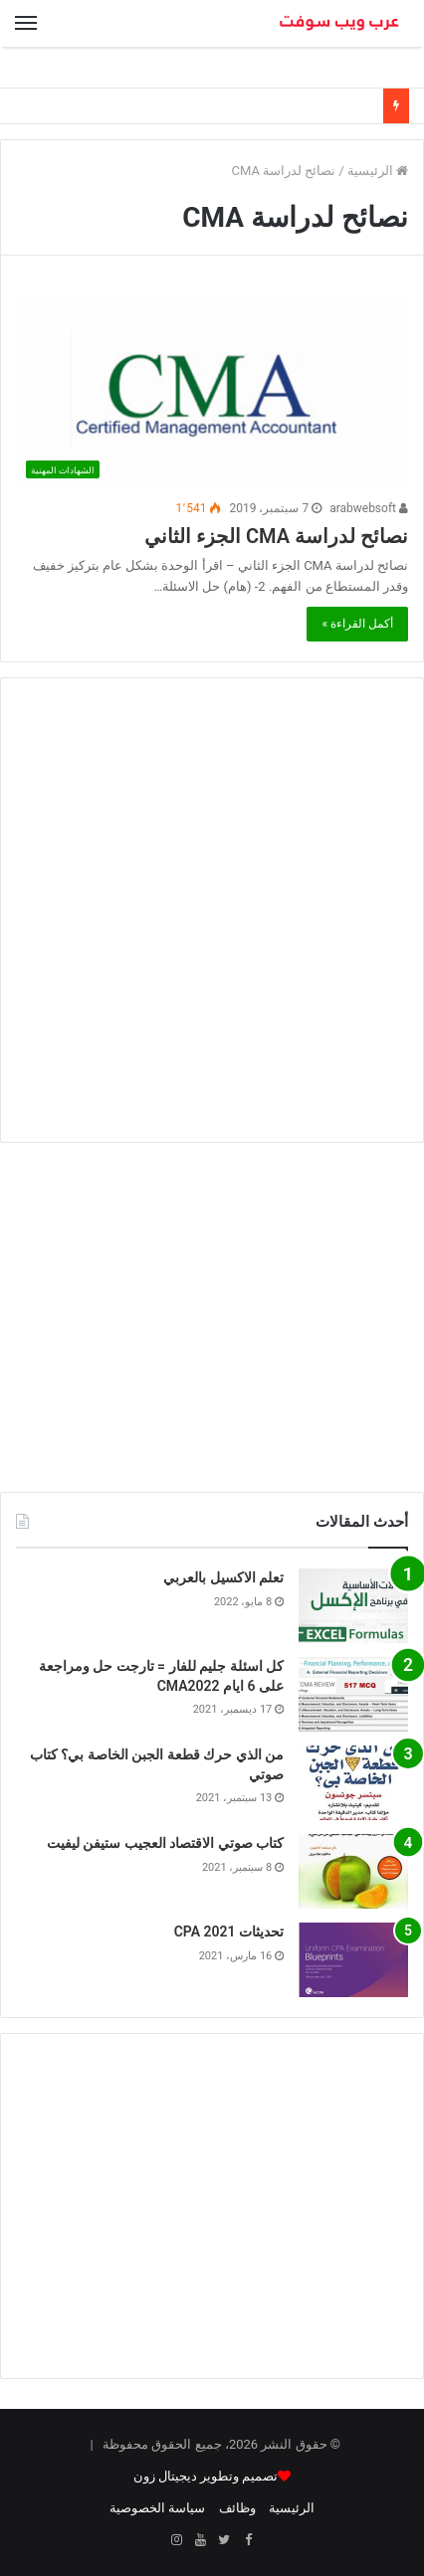 This screenshot has width=424, height=2576. What do you see at coordinates (276, 536) in the screenshot?
I see `نصائح لدراسة CMA الجزء الثاني` at bounding box center [276, 536].